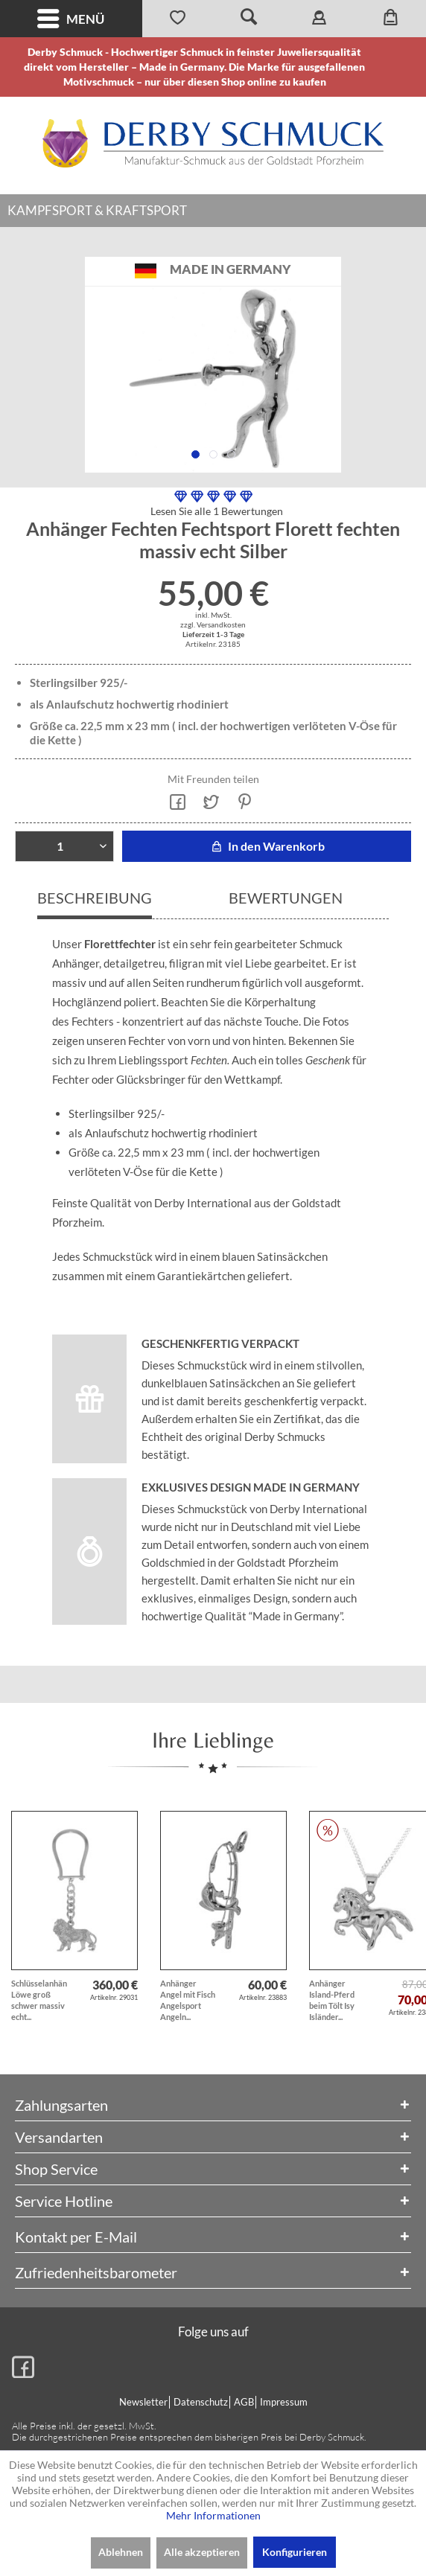 The height and width of the screenshot is (2576, 426). Describe the element at coordinates (213, 624) in the screenshot. I see `zzgl. Versandkosten` at that location.